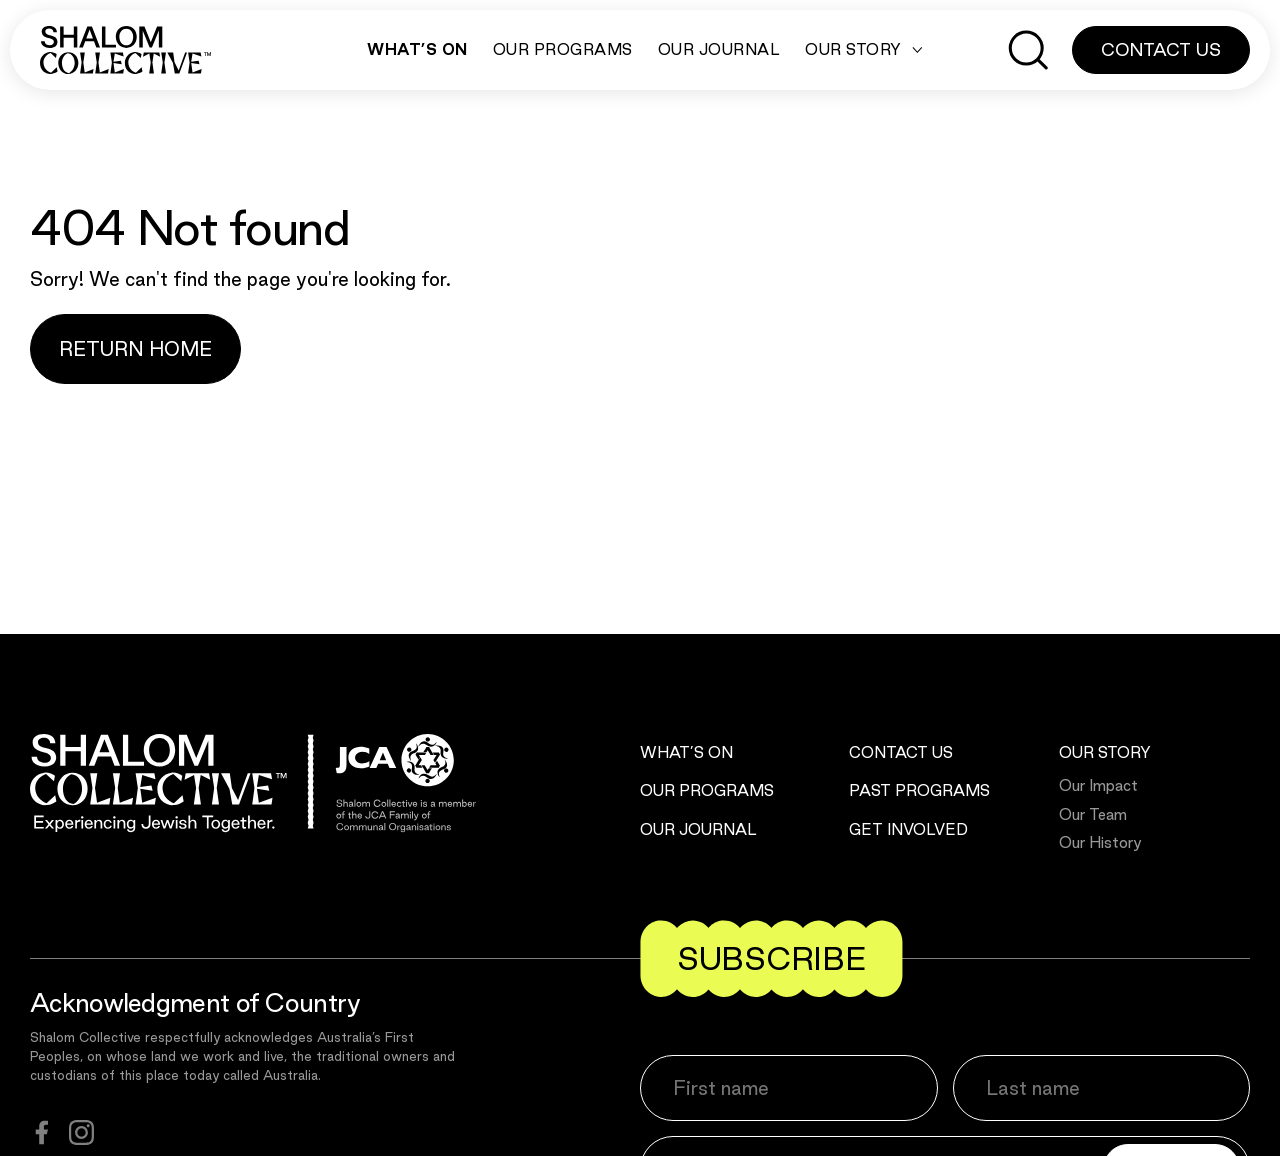 This screenshot has width=1280, height=1156. What do you see at coordinates (125, 50) in the screenshot?
I see `[Shalom Collective]` at bounding box center [125, 50].